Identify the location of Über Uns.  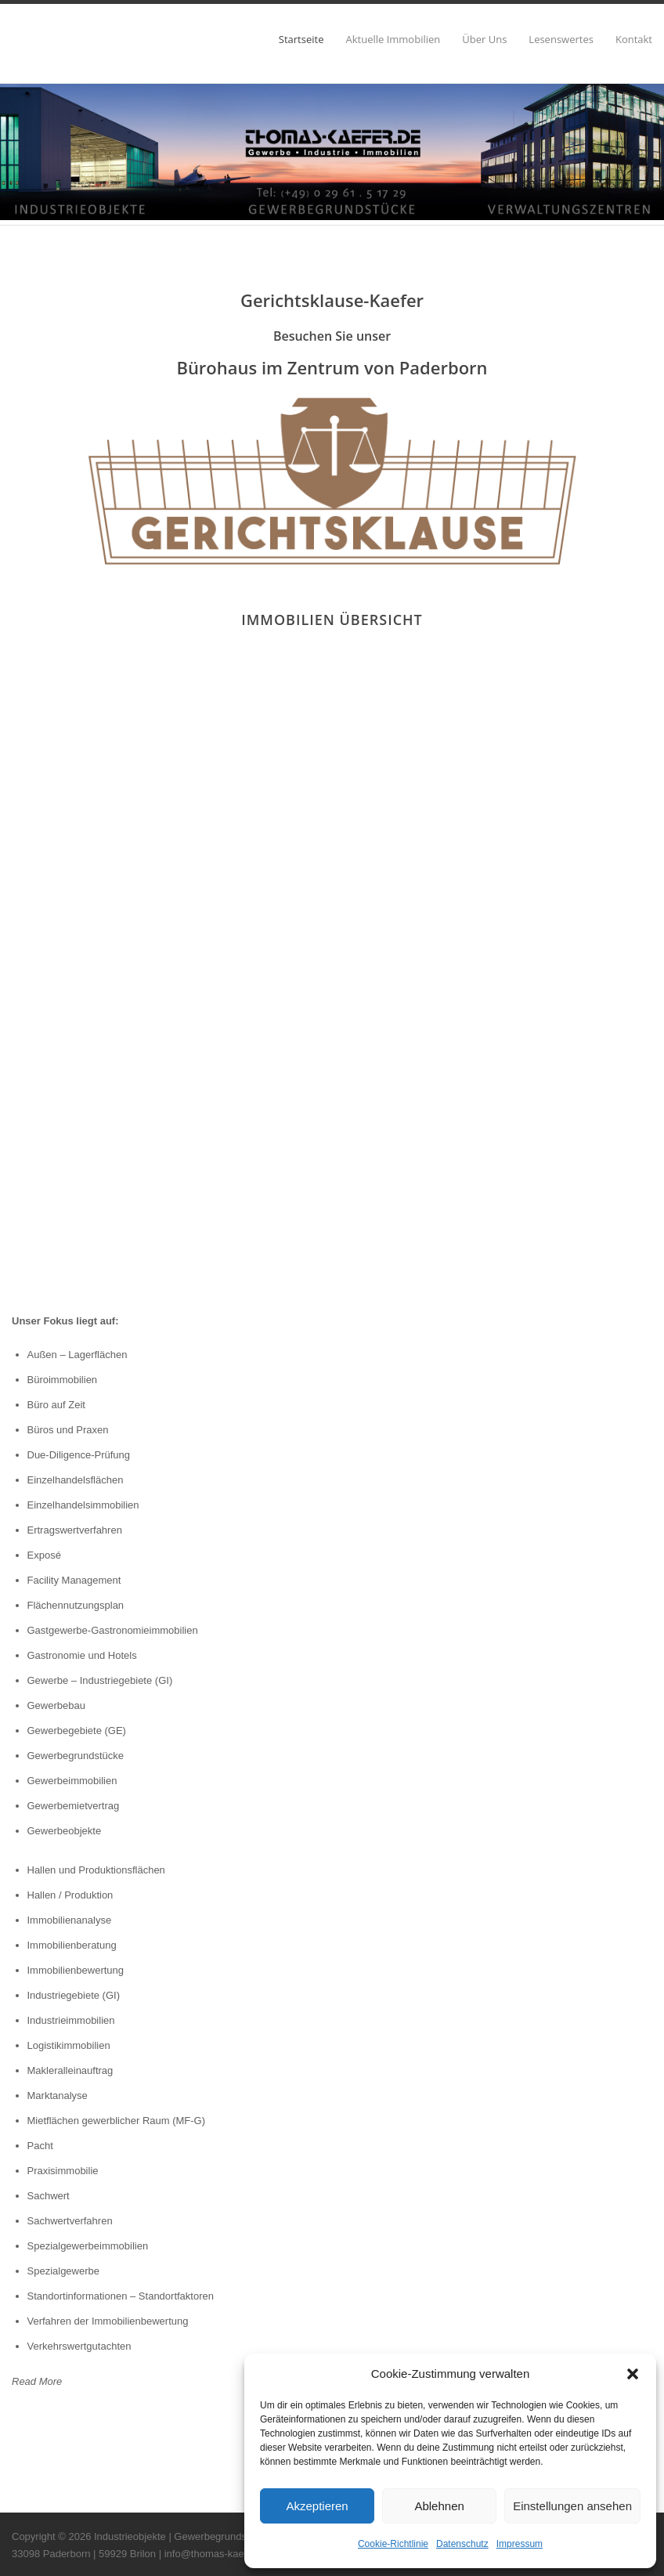
(484, 39).